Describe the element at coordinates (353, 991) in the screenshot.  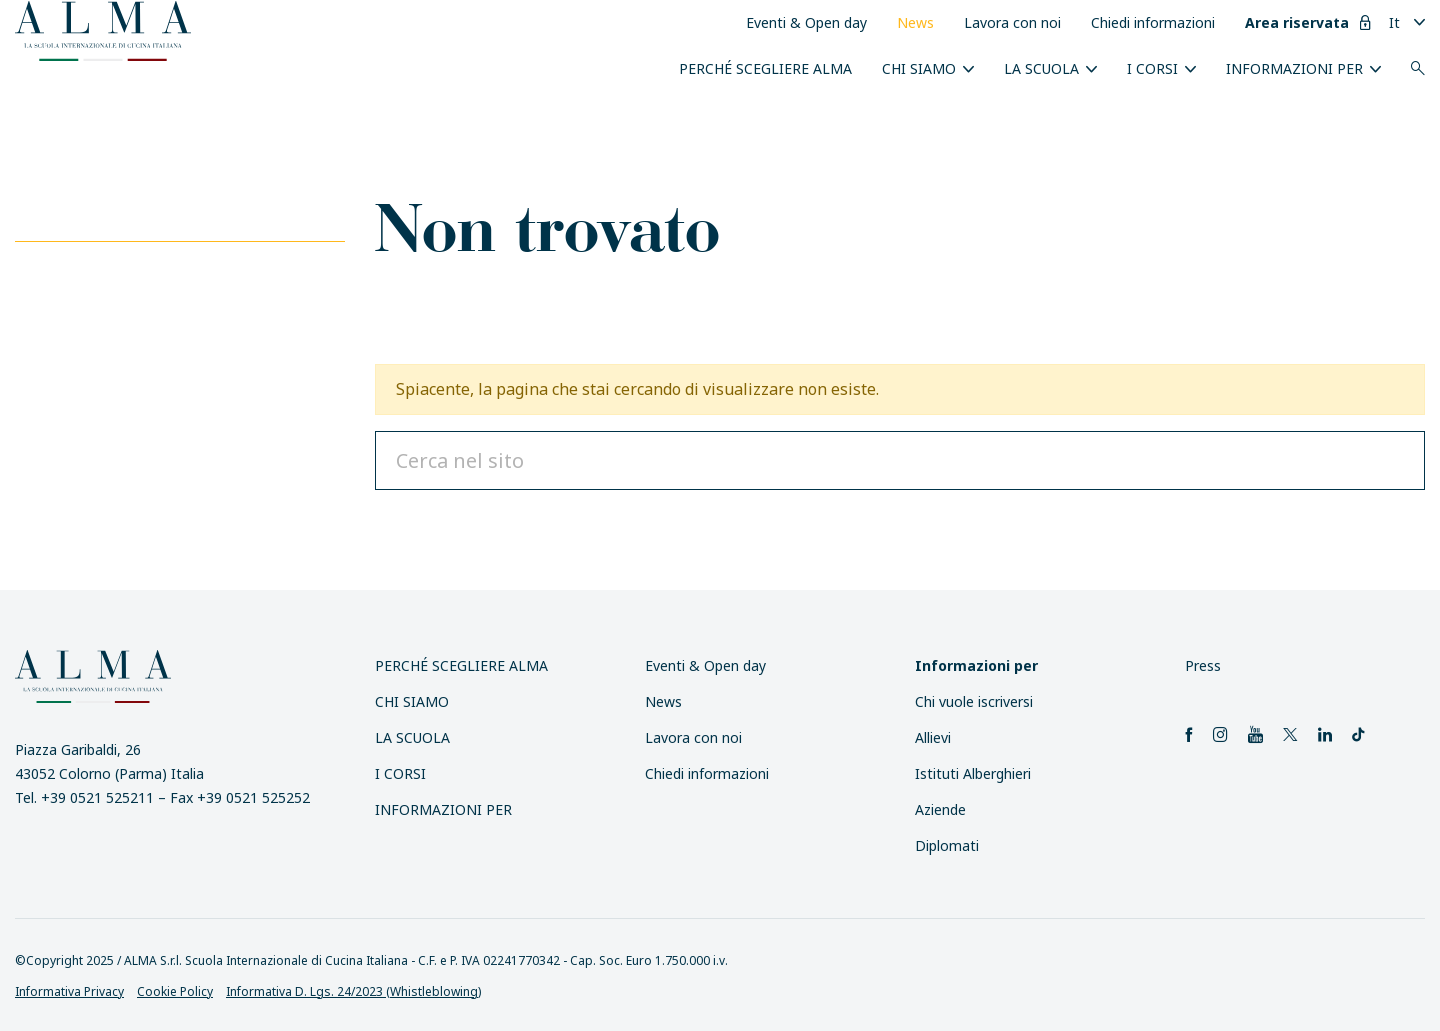
I see `Informativa D. Lgs. 24/2023 (Whistleblowing)` at that location.